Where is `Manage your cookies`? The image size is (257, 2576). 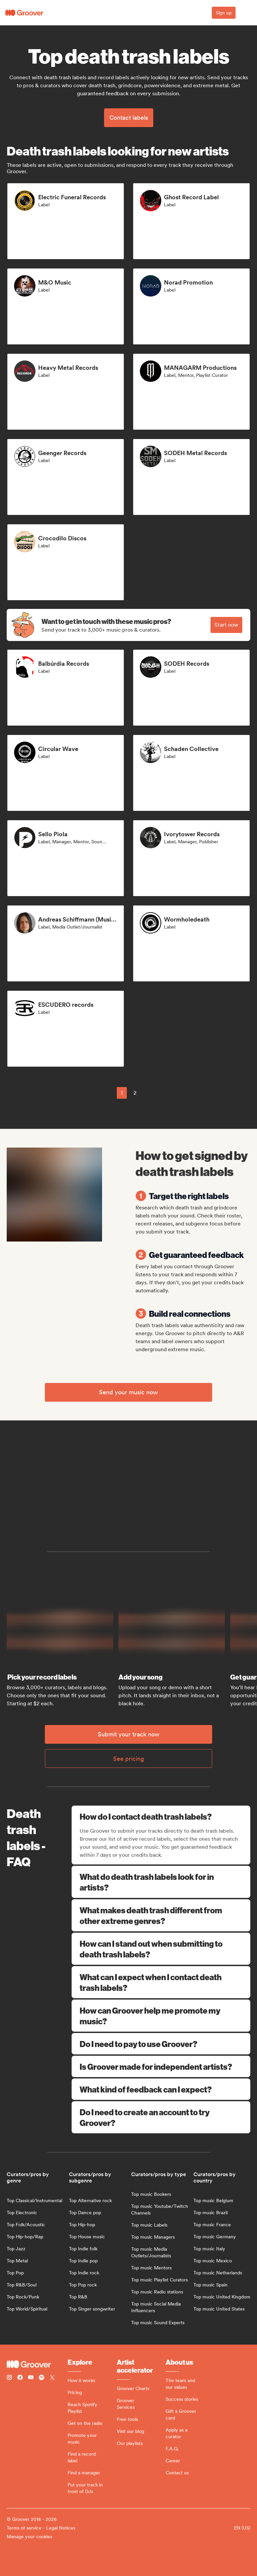
Manage your cookies is located at coordinates (29, 2536).